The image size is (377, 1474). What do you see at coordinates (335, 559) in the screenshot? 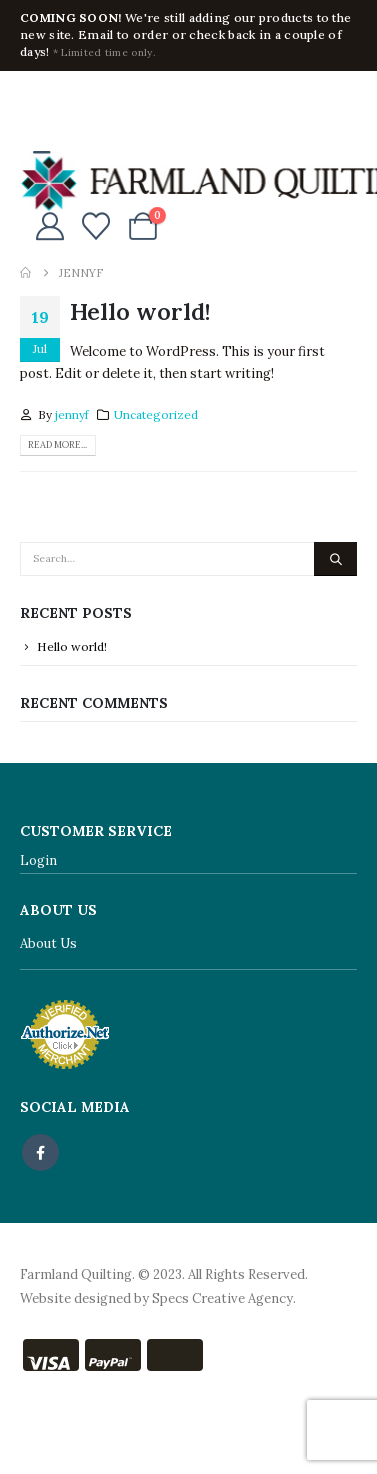
I see `[Search]` at bounding box center [335, 559].